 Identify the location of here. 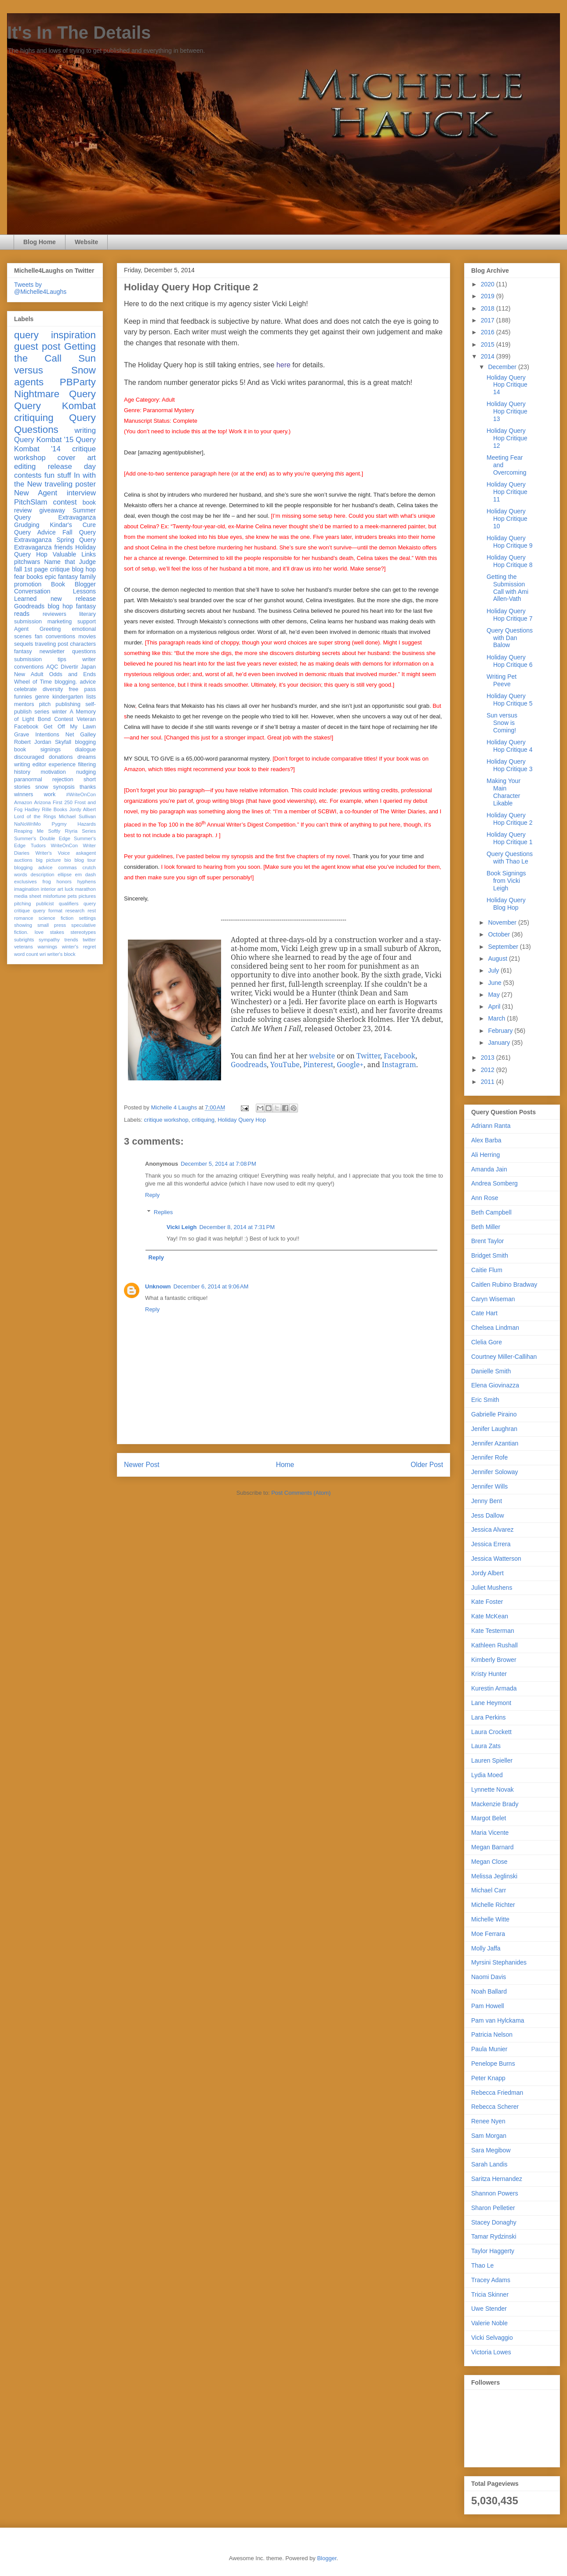
(282, 365).